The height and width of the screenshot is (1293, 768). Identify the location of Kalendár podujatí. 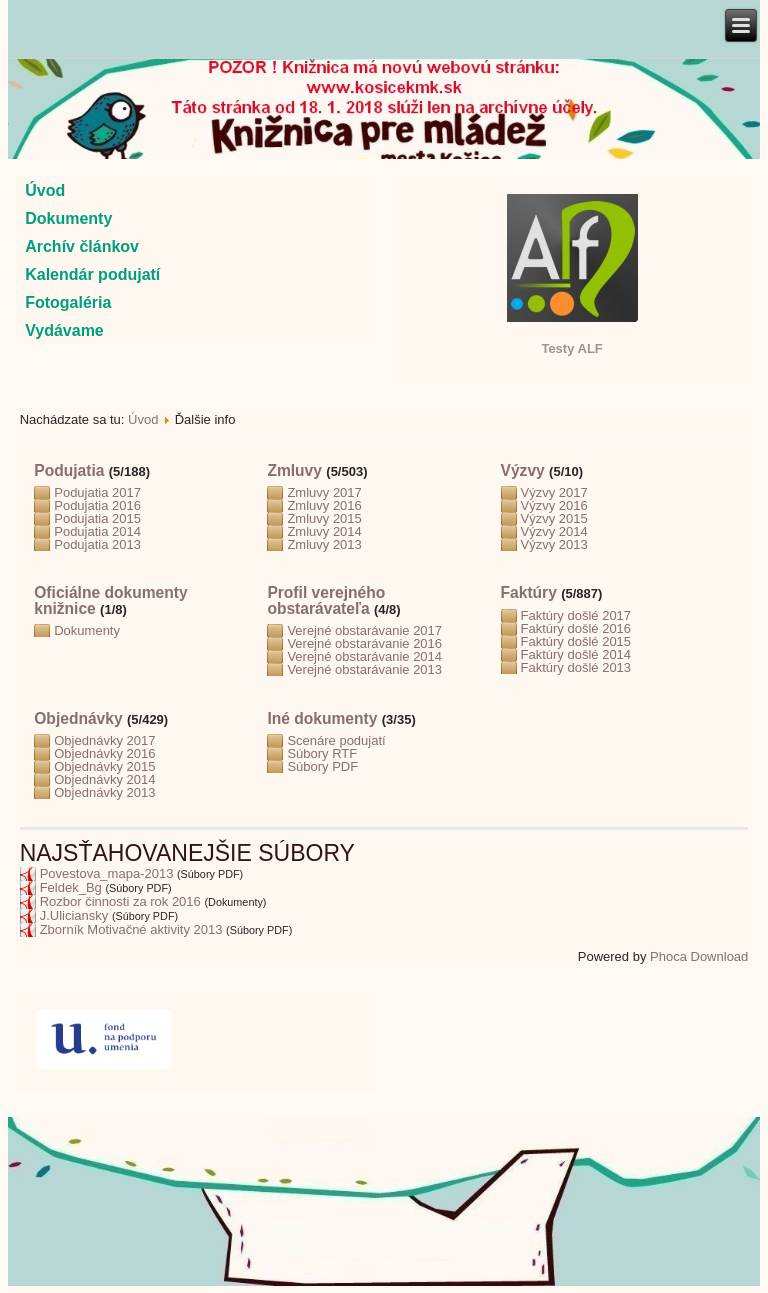
(92, 274).